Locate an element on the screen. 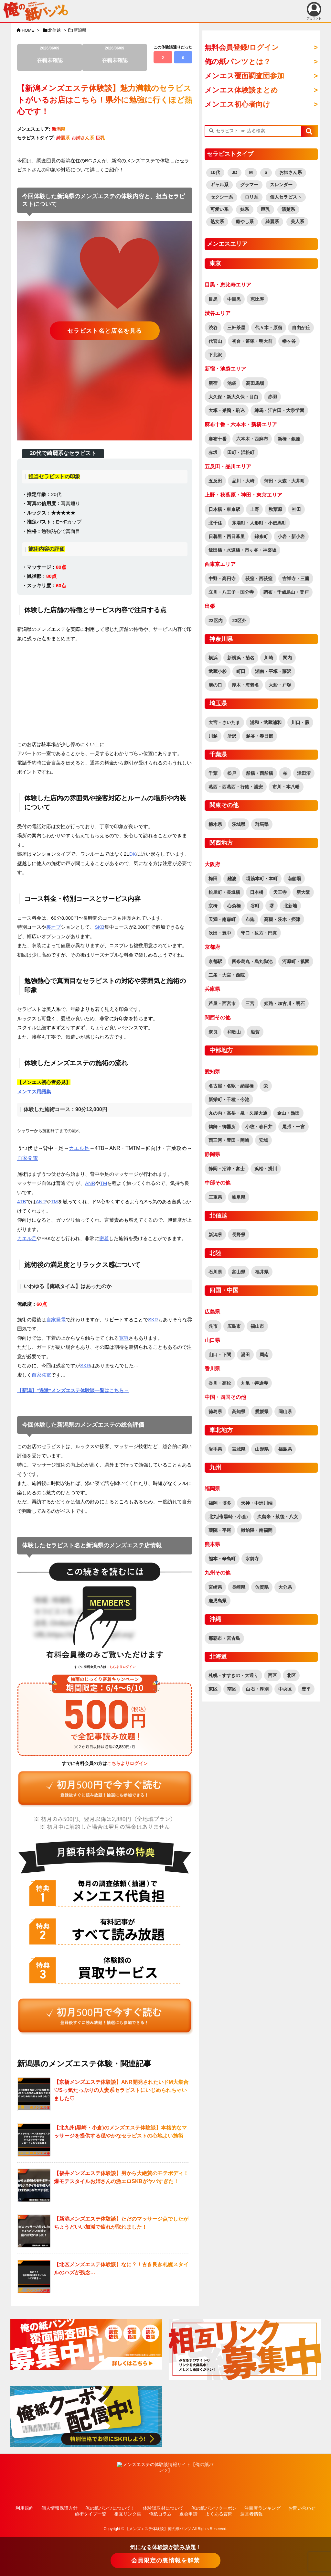 This screenshot has height=2576, width=331. 久留米・筑後・八女 is located at coordinates (277, 1516).